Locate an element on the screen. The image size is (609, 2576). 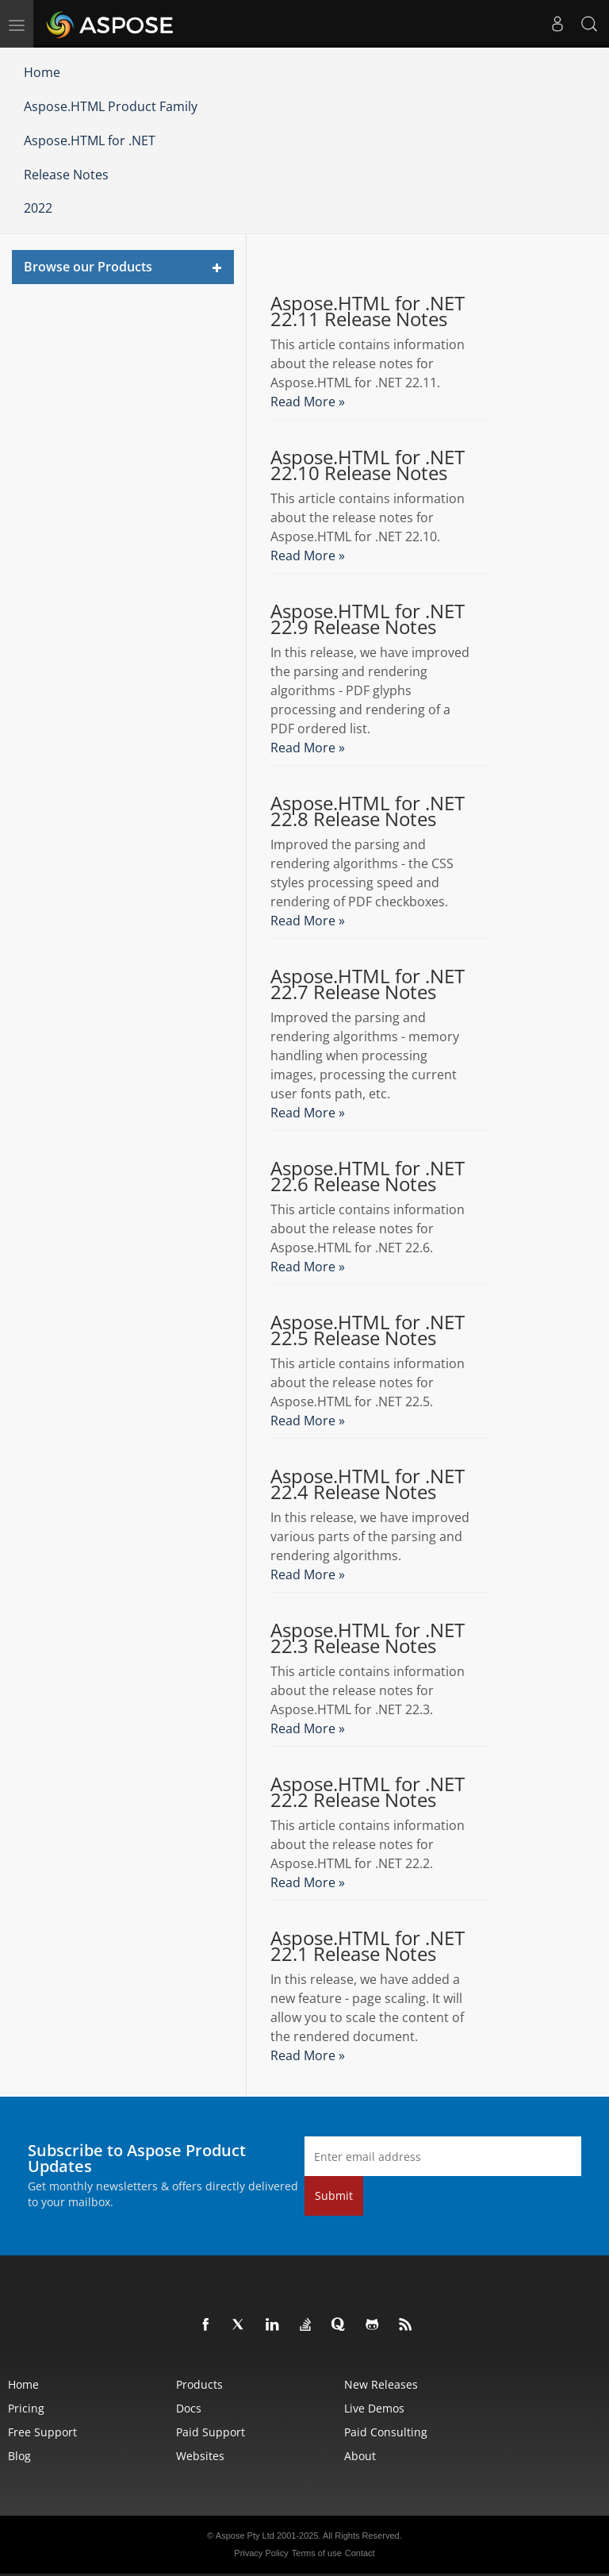
Aspose.HTML for .NET is located at coordinates (89, 140).